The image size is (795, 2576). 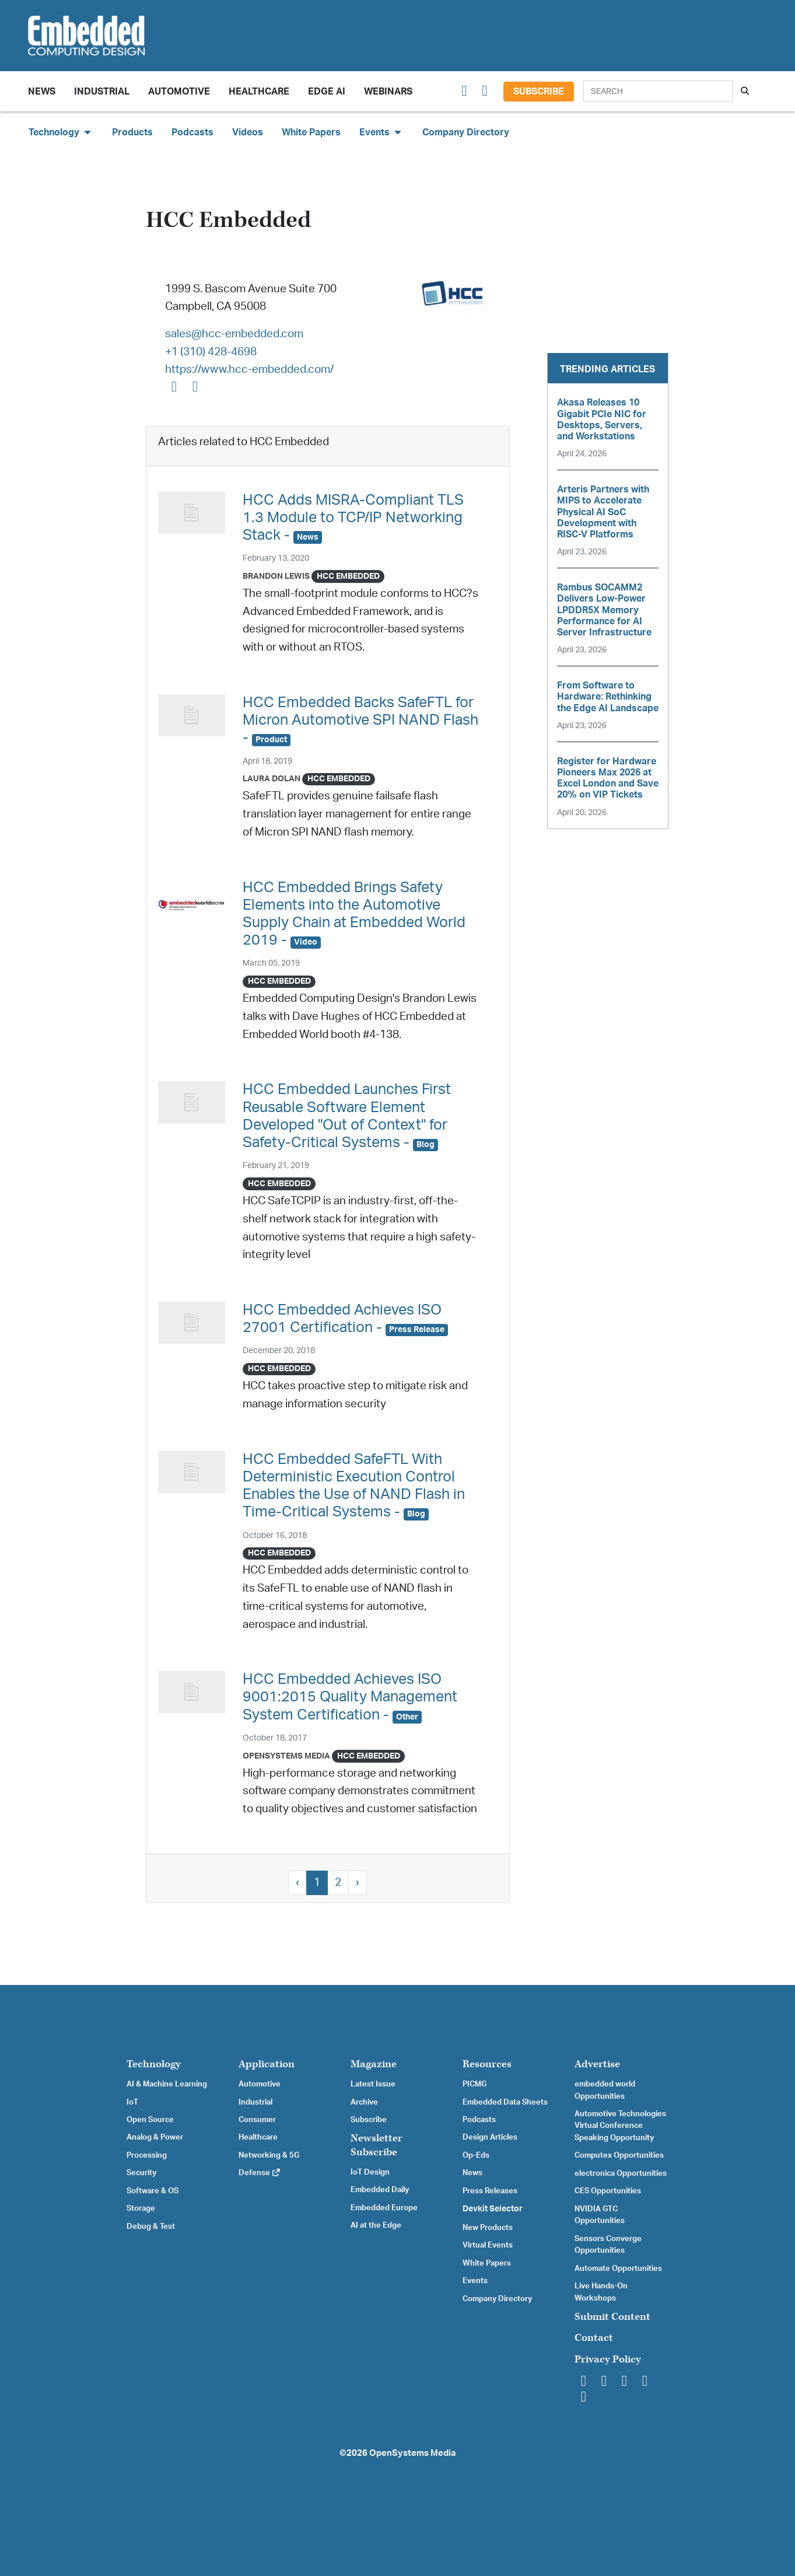 What do you see at coordinates (150, 2119) in the screenshot?
I see `Open Source` at bounding box center [150, 2119].